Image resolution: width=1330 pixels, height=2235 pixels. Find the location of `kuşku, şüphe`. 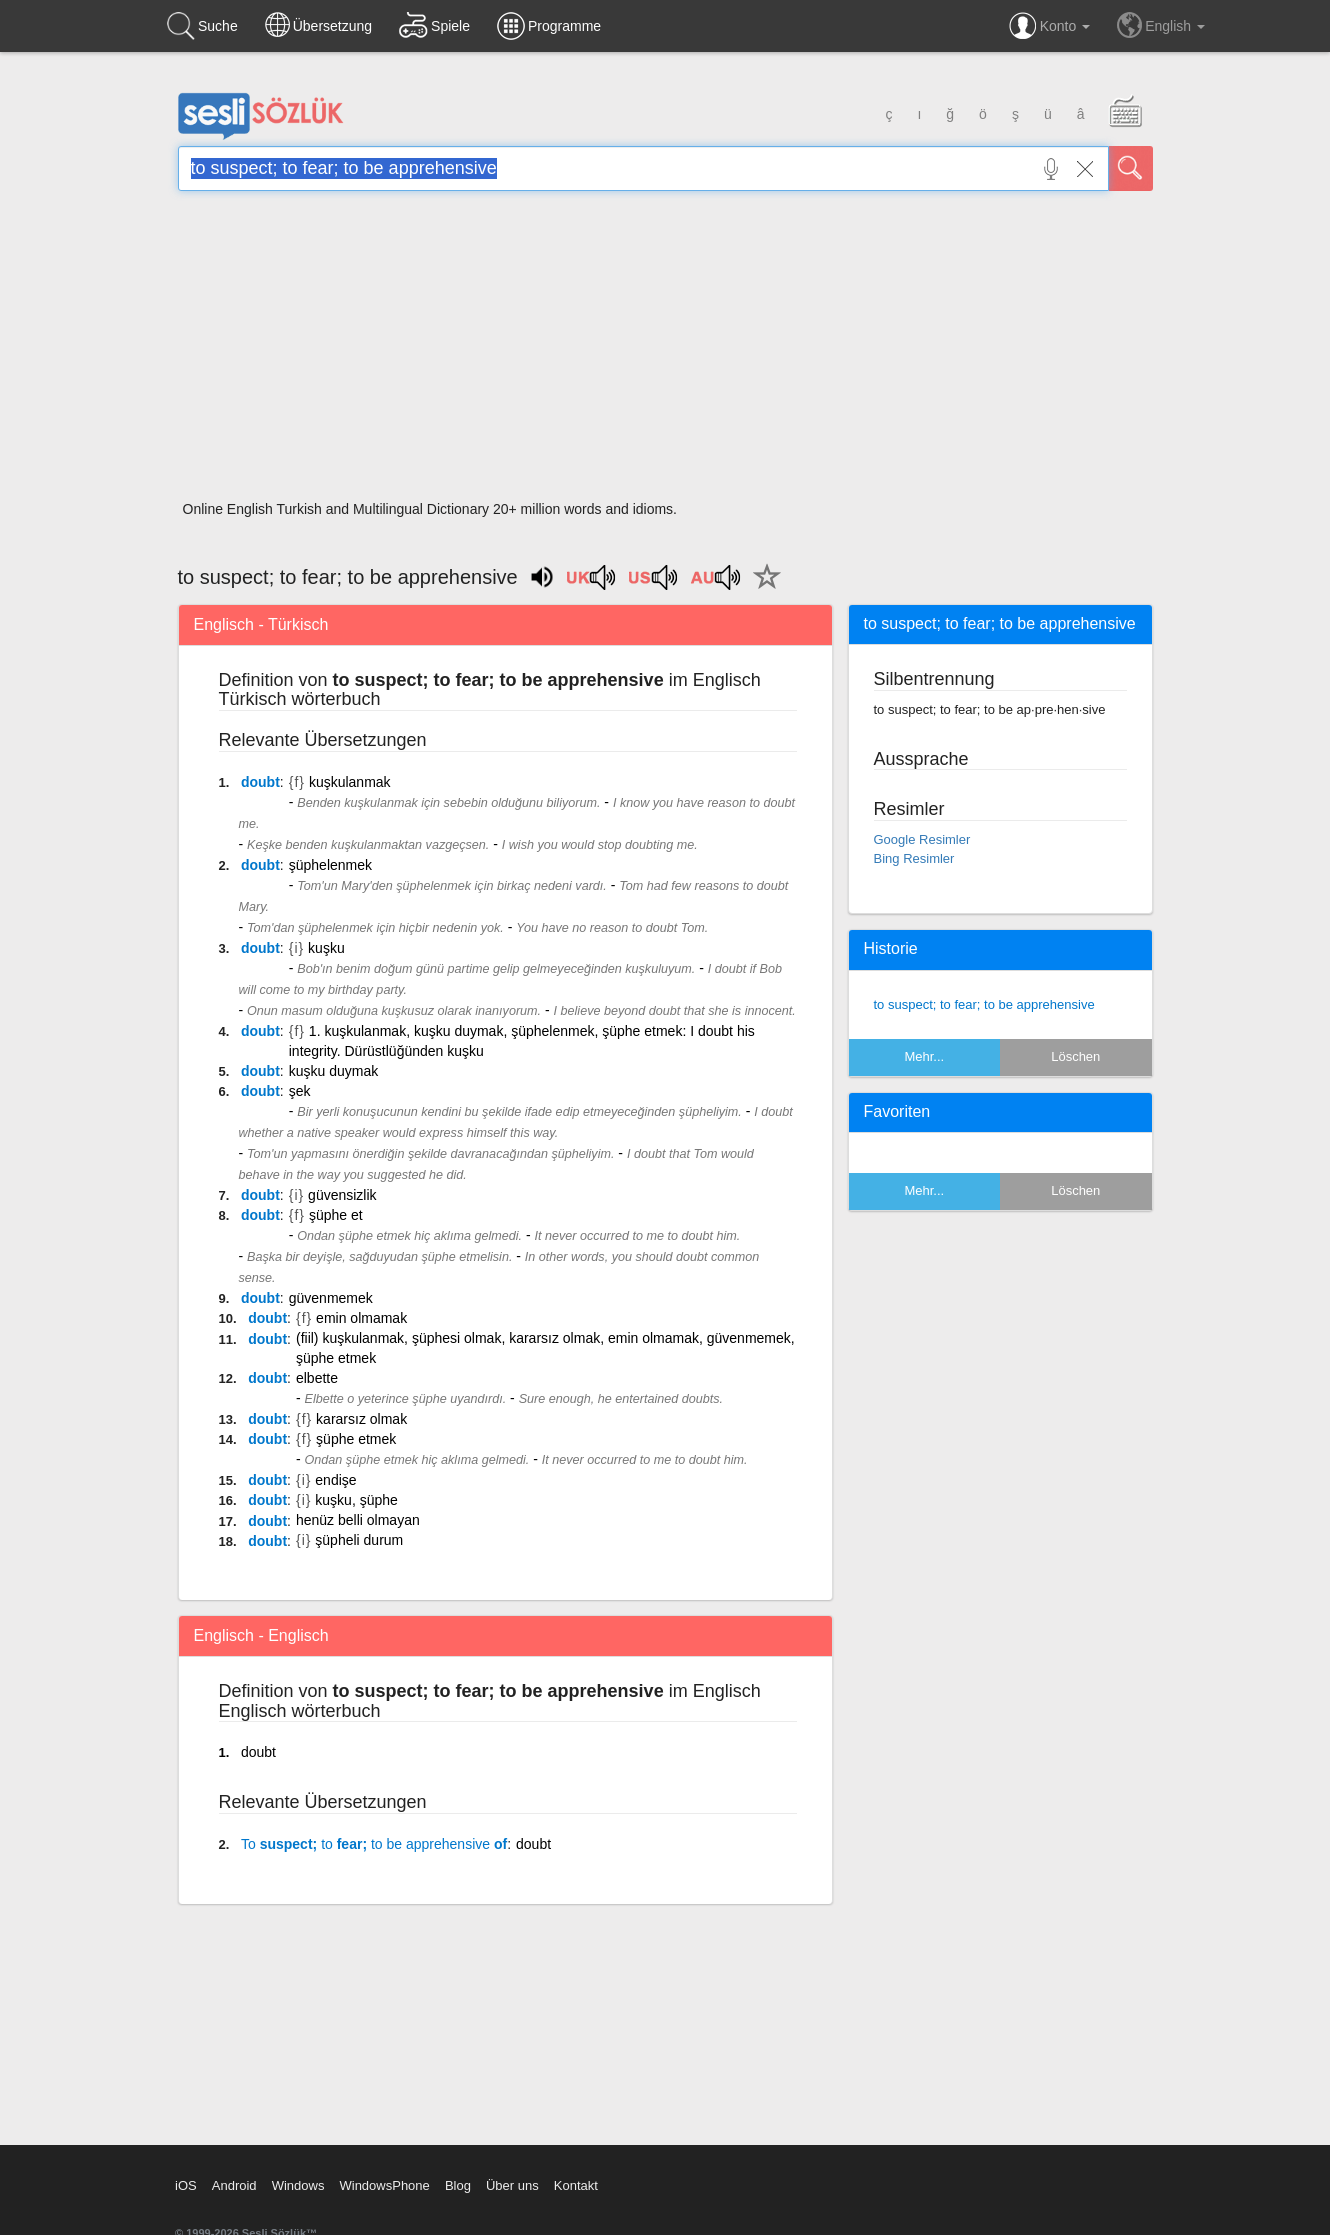

kuşku, şüphe is located at coordinates (356, 1500).